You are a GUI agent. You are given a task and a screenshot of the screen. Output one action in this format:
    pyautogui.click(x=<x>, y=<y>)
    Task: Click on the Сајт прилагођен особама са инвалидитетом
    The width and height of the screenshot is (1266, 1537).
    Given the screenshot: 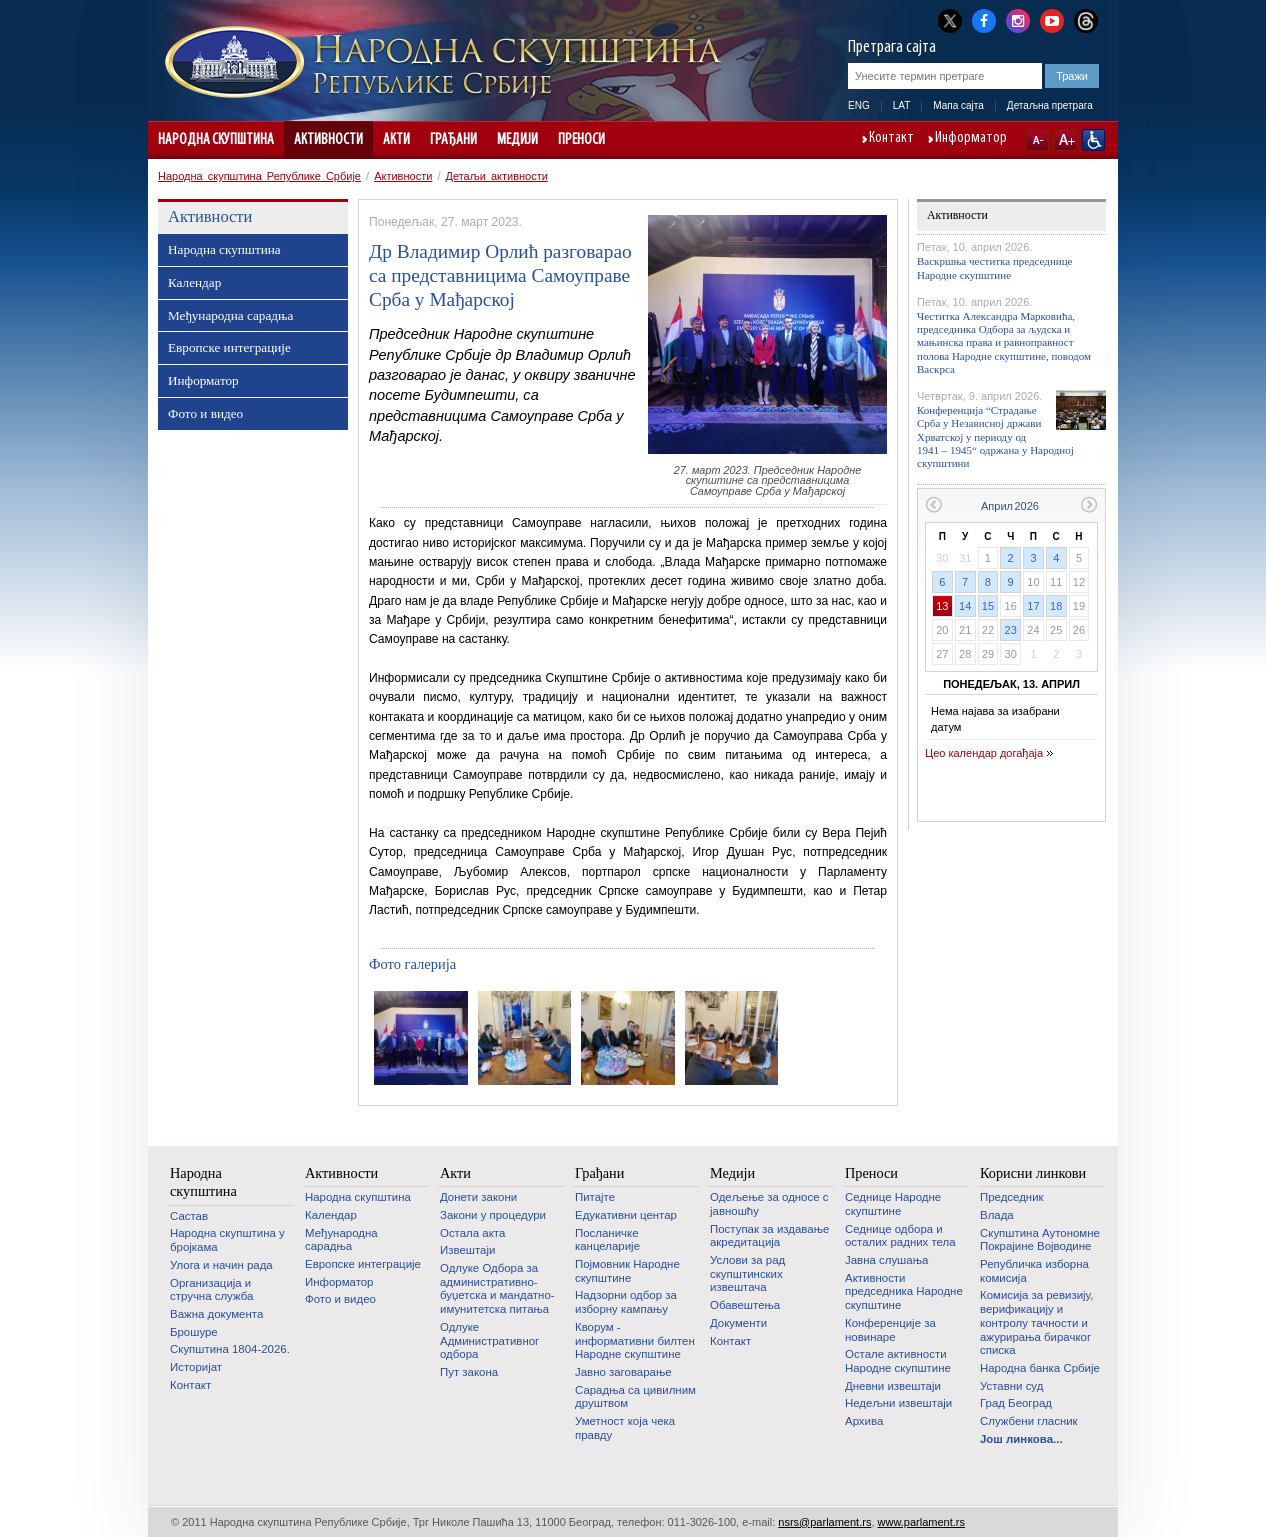 What is the action you would take?
    pyautogui.click(x=1093, y=140)
    